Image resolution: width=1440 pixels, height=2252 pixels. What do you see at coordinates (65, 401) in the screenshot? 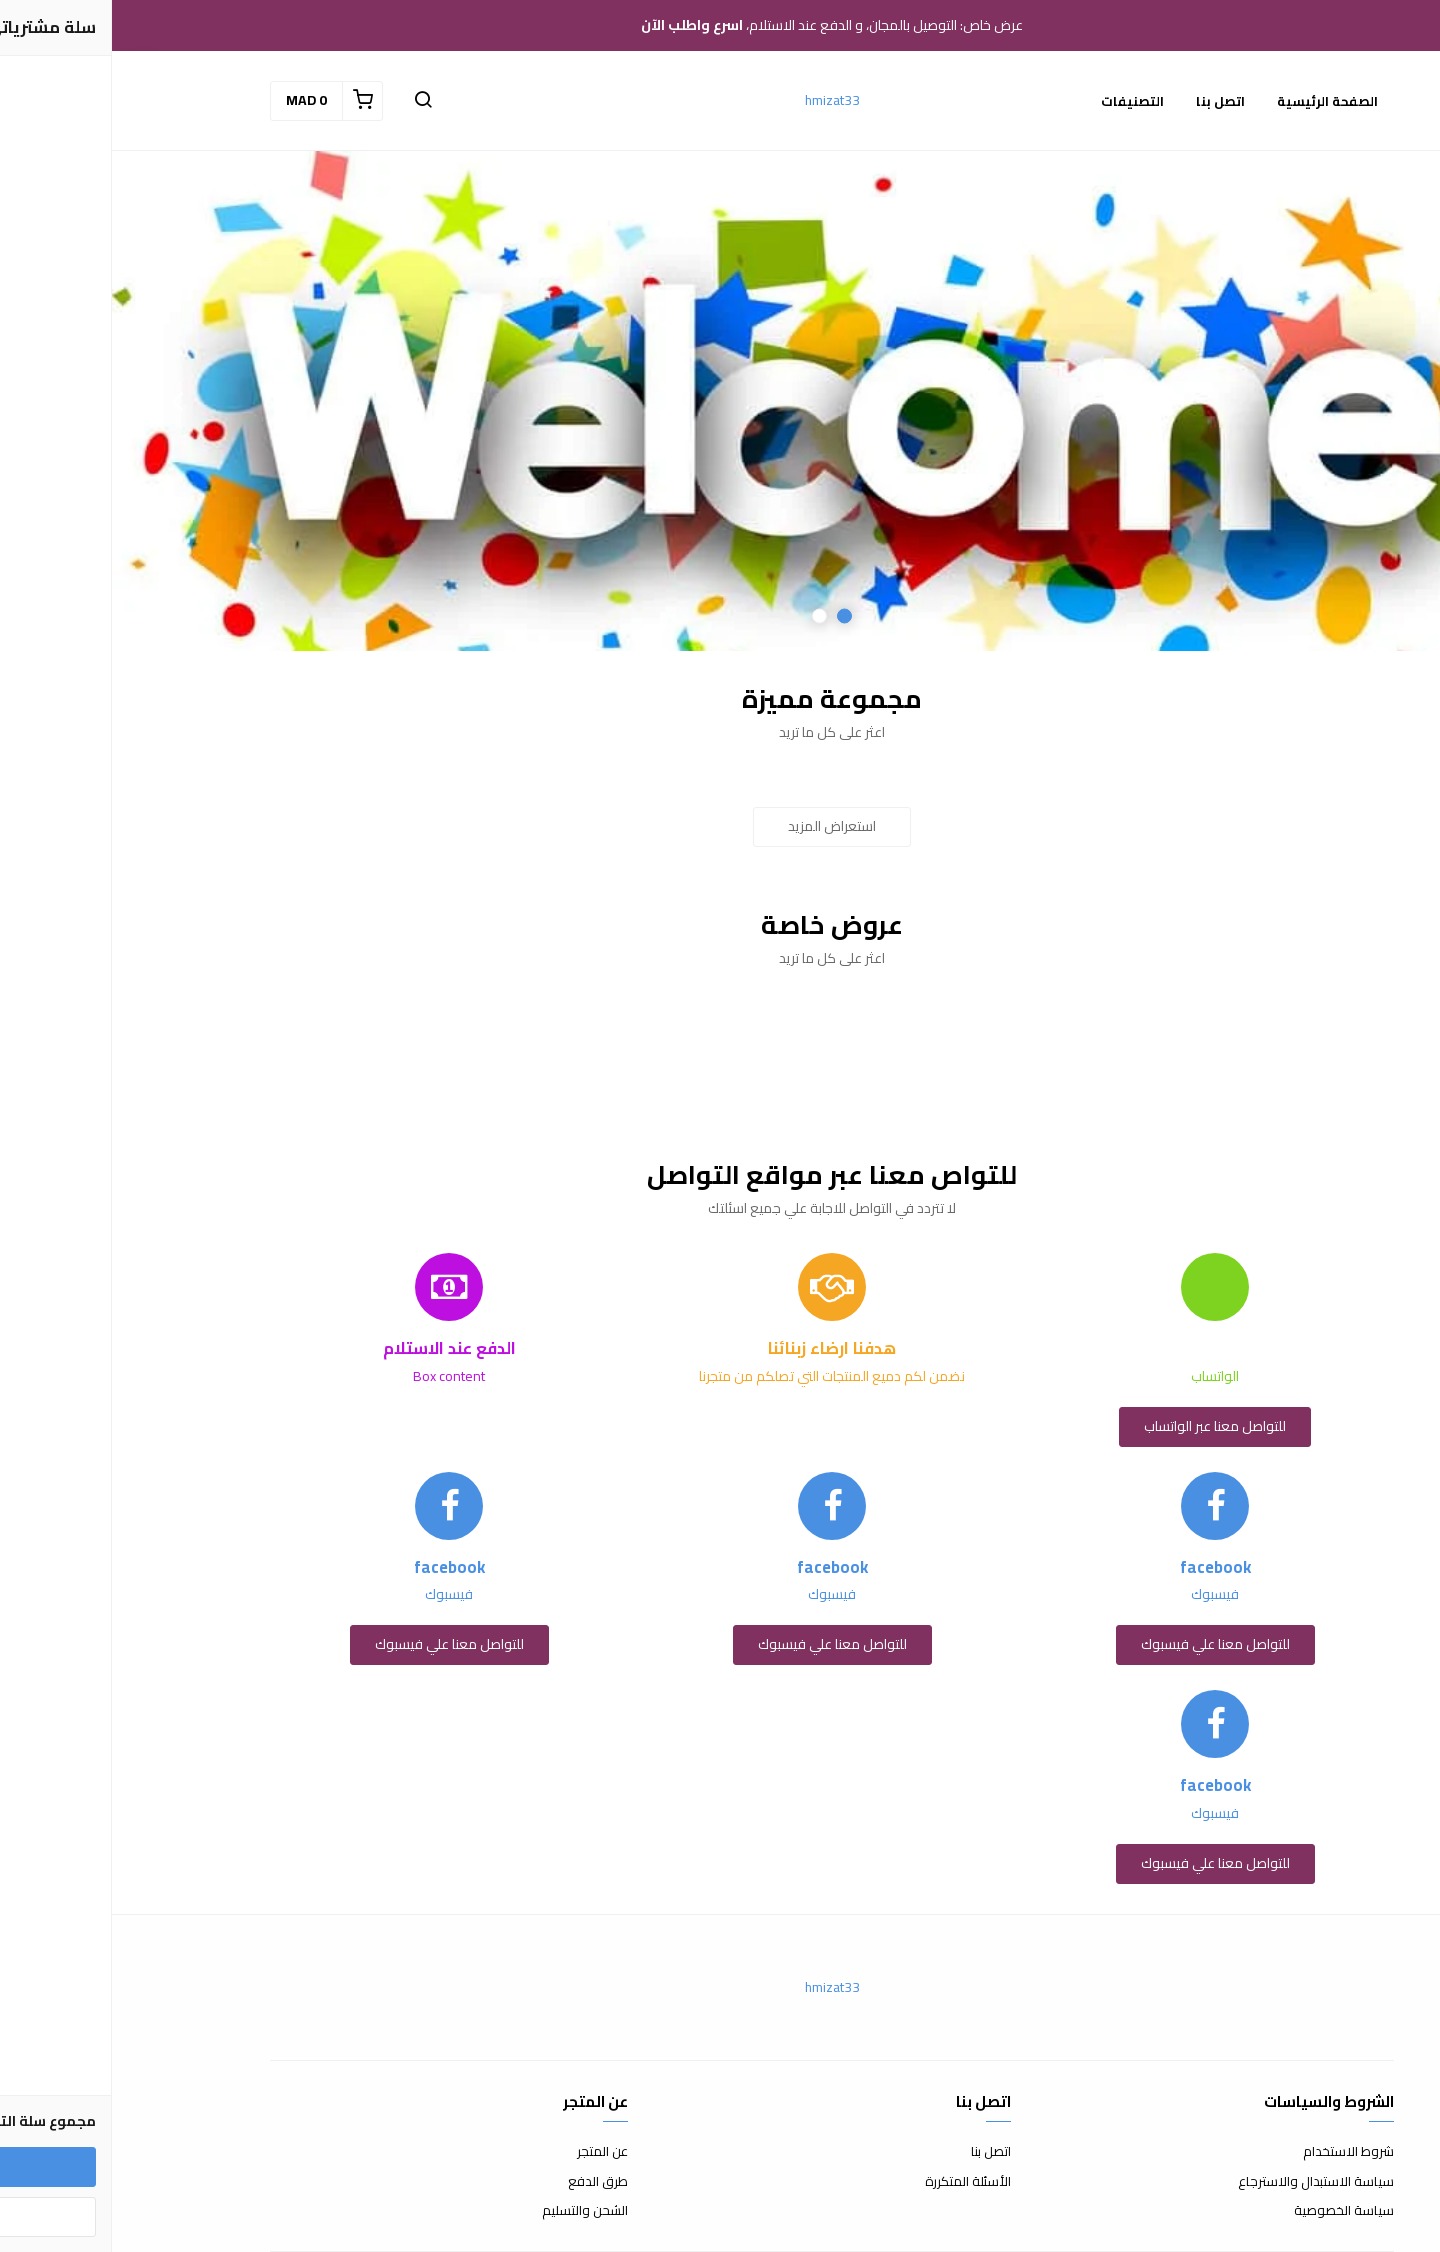
I see `Next [button]` at bounding box center [65, 401].